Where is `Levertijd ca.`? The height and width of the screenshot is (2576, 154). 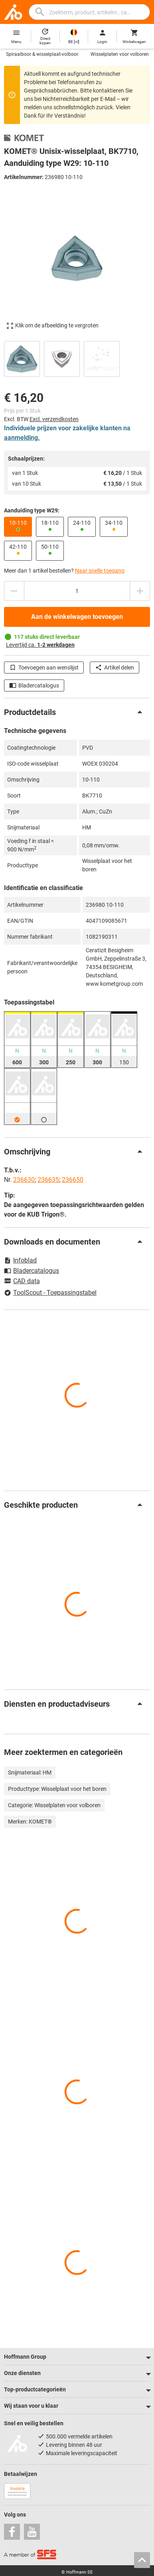
Levertijd ca. is located at coordinates (40, 645).